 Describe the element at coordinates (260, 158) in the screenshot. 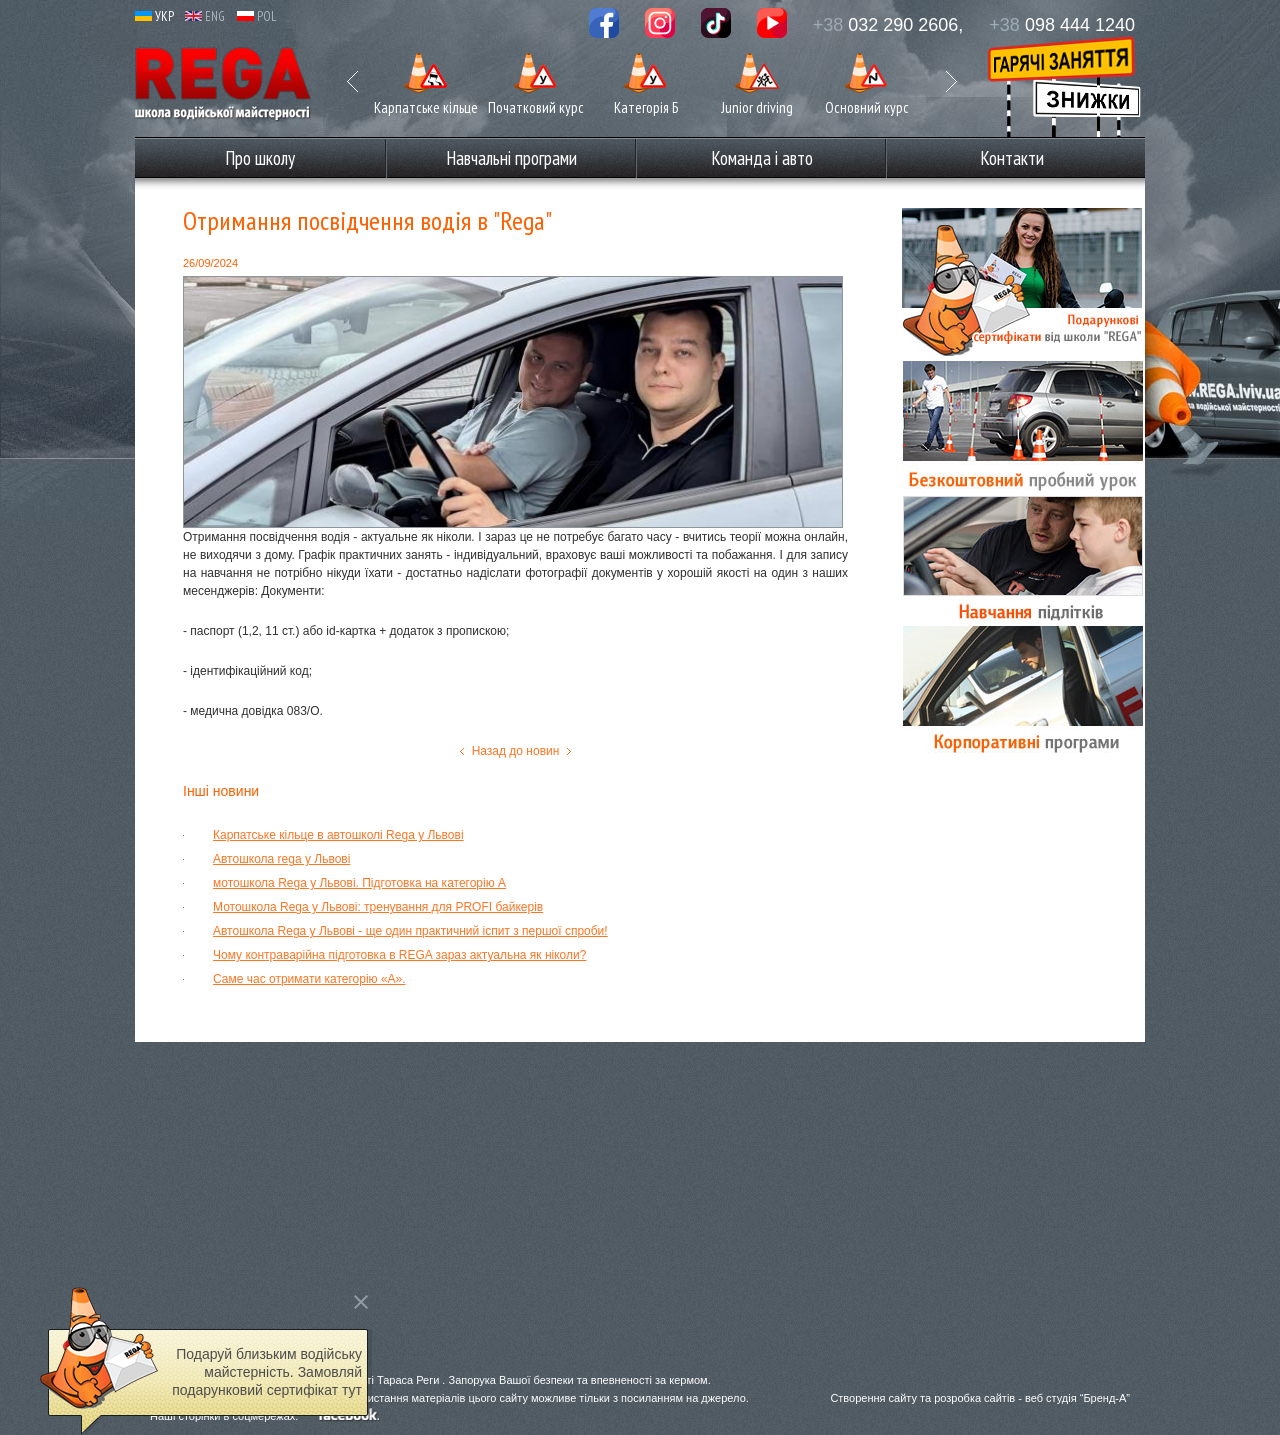

I see `Про школу` at that location.